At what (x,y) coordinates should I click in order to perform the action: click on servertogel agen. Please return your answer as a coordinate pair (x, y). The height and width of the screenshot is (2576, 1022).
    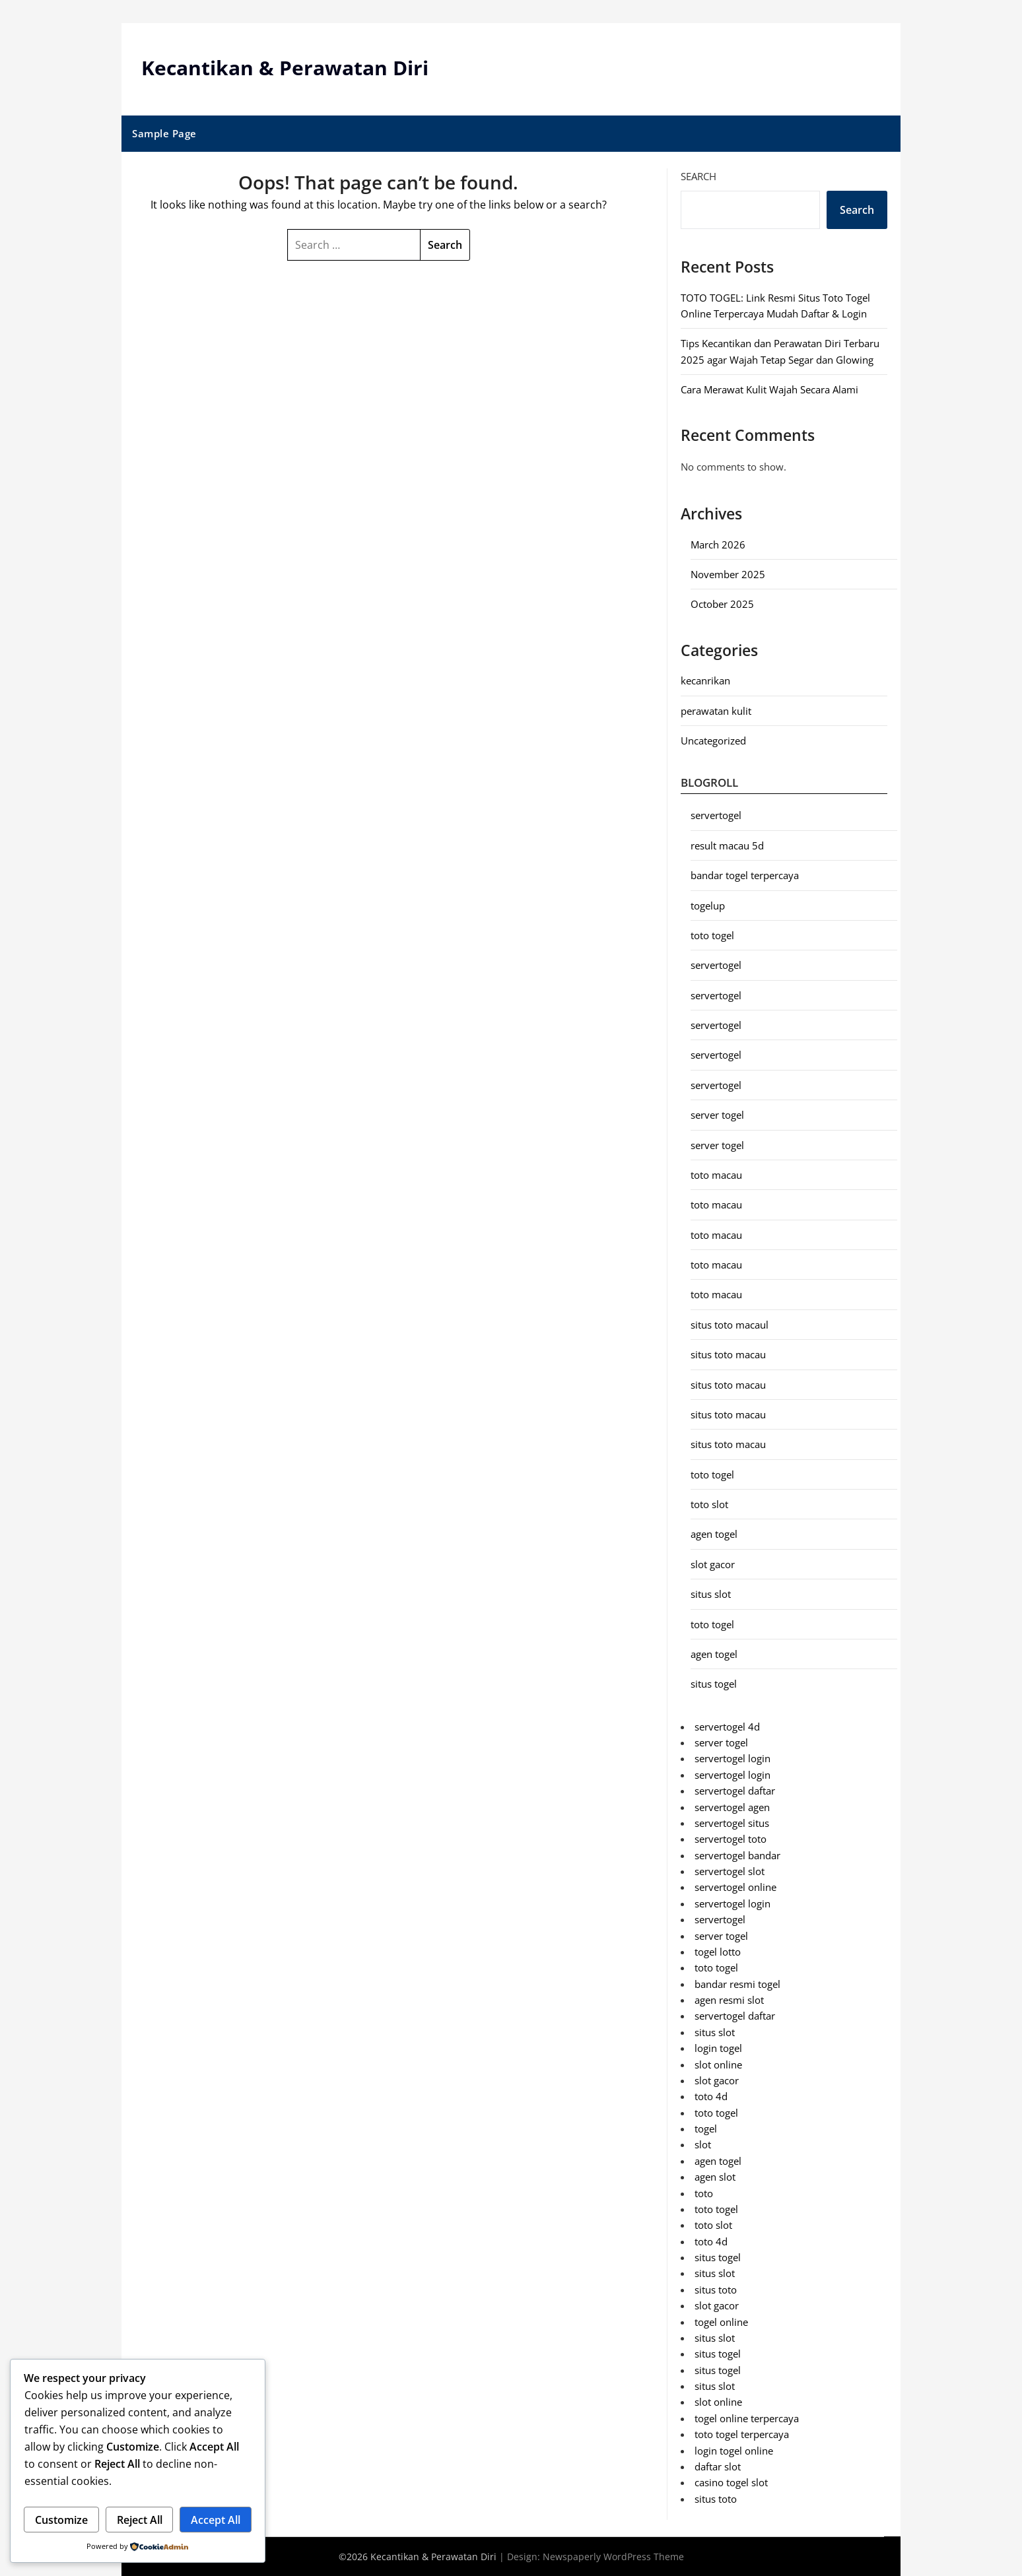
    Looking at the image, I should click on (732, 1806).